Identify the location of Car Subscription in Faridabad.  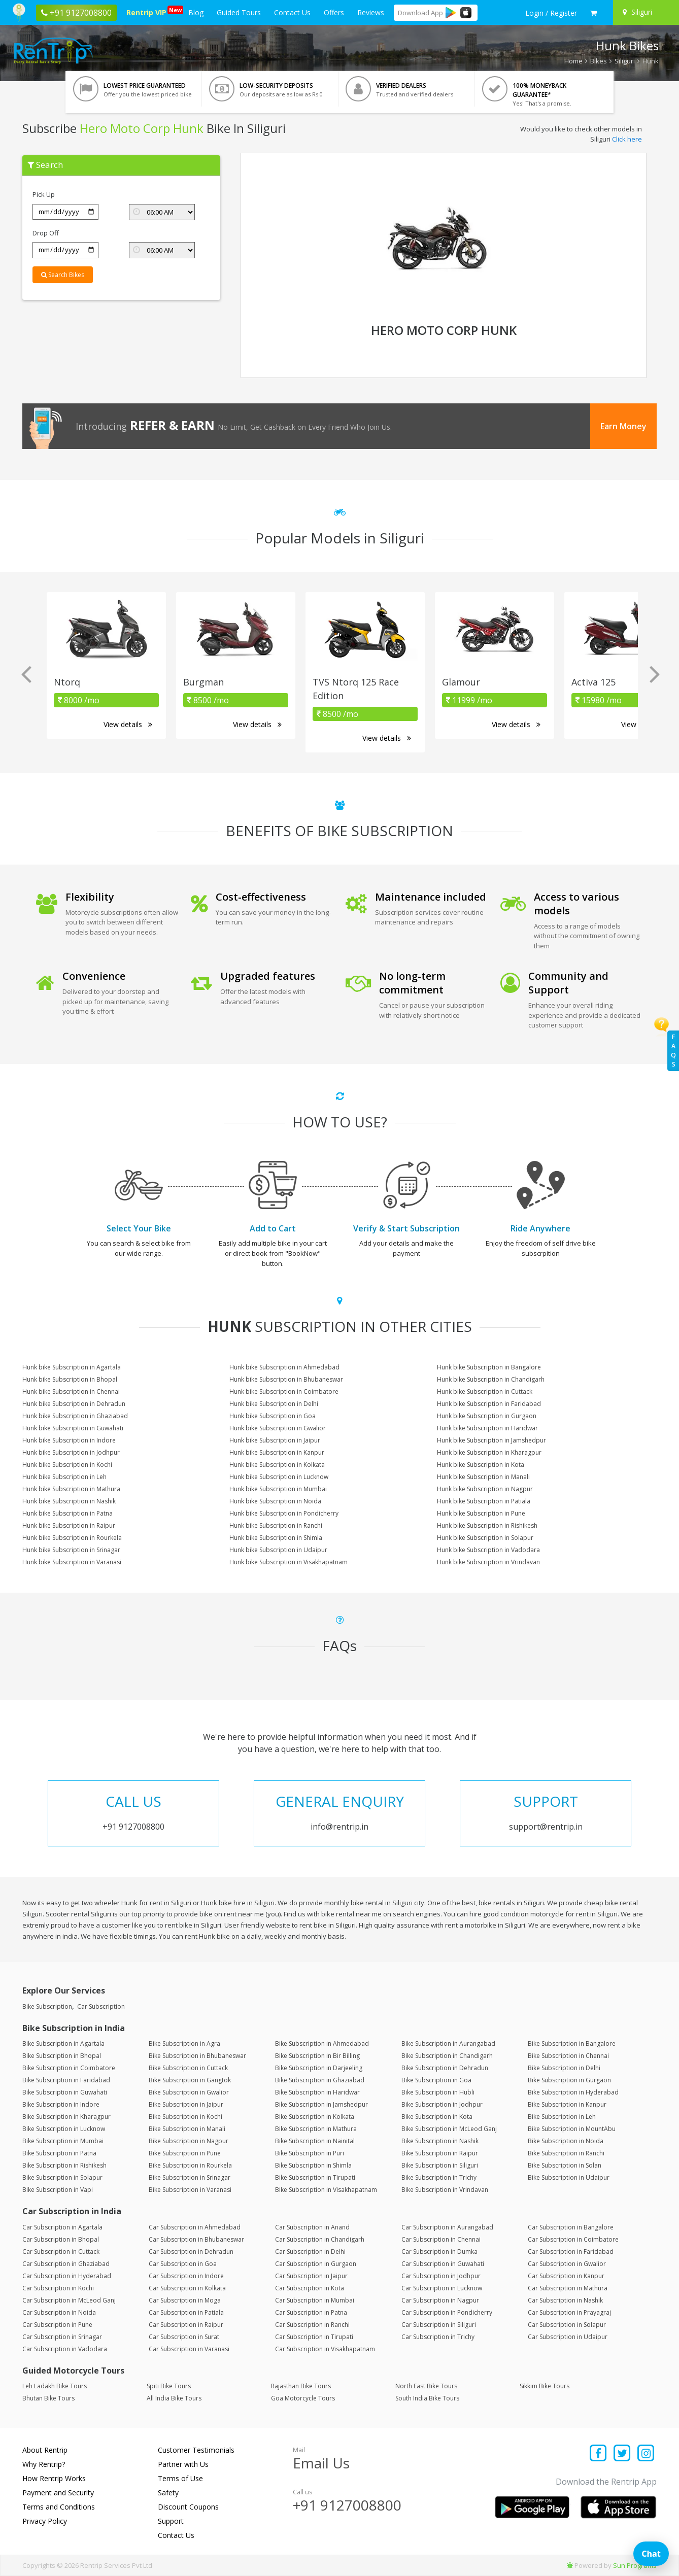
(571, 2251).